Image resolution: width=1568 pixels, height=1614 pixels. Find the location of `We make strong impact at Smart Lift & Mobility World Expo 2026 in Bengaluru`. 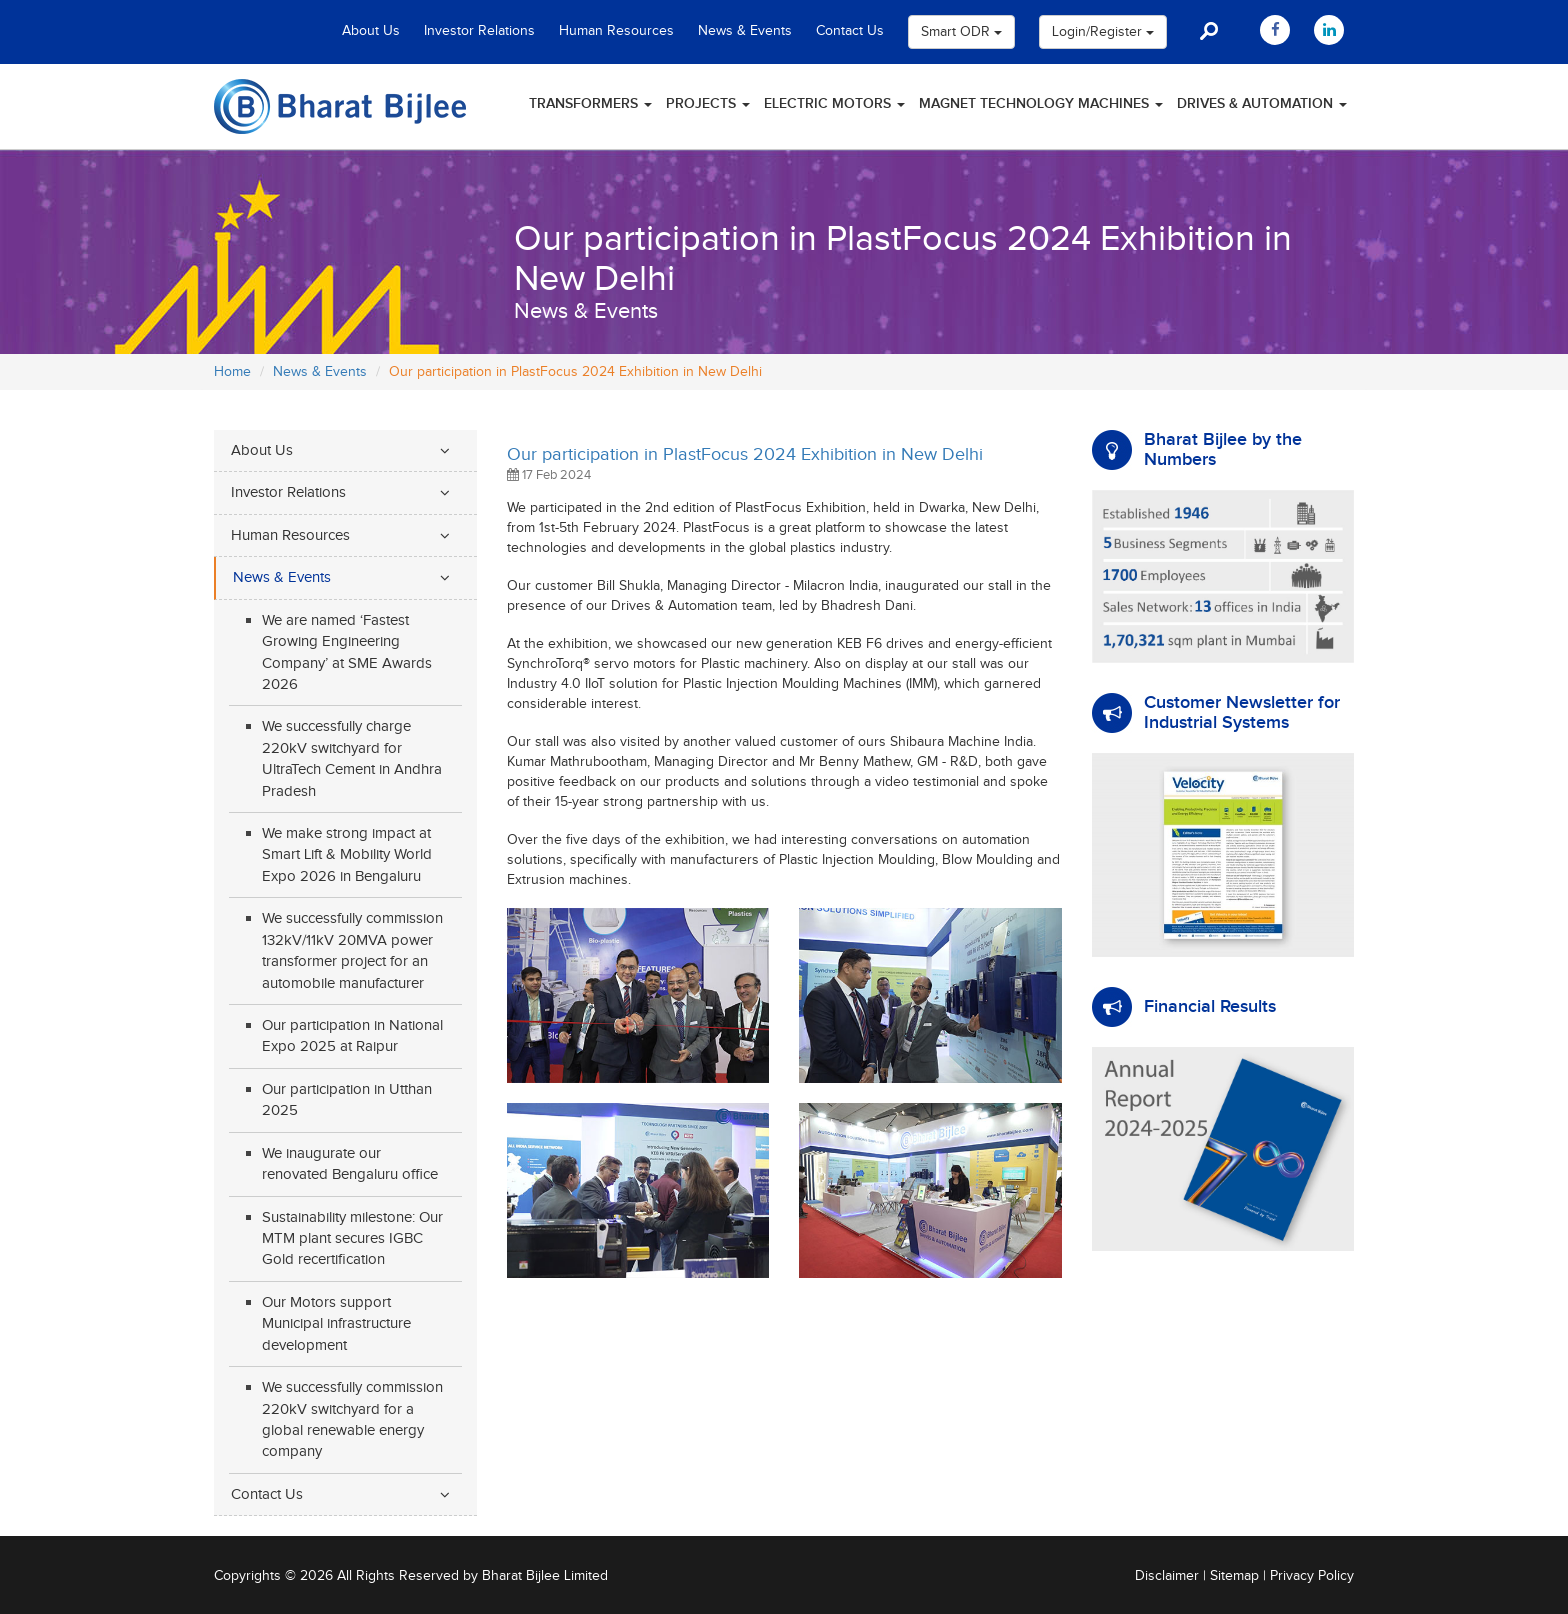

We make strong impact at Smart Lift & Mobility World Expo 2026 in Bengaluru is located at coordinates (347, 855).